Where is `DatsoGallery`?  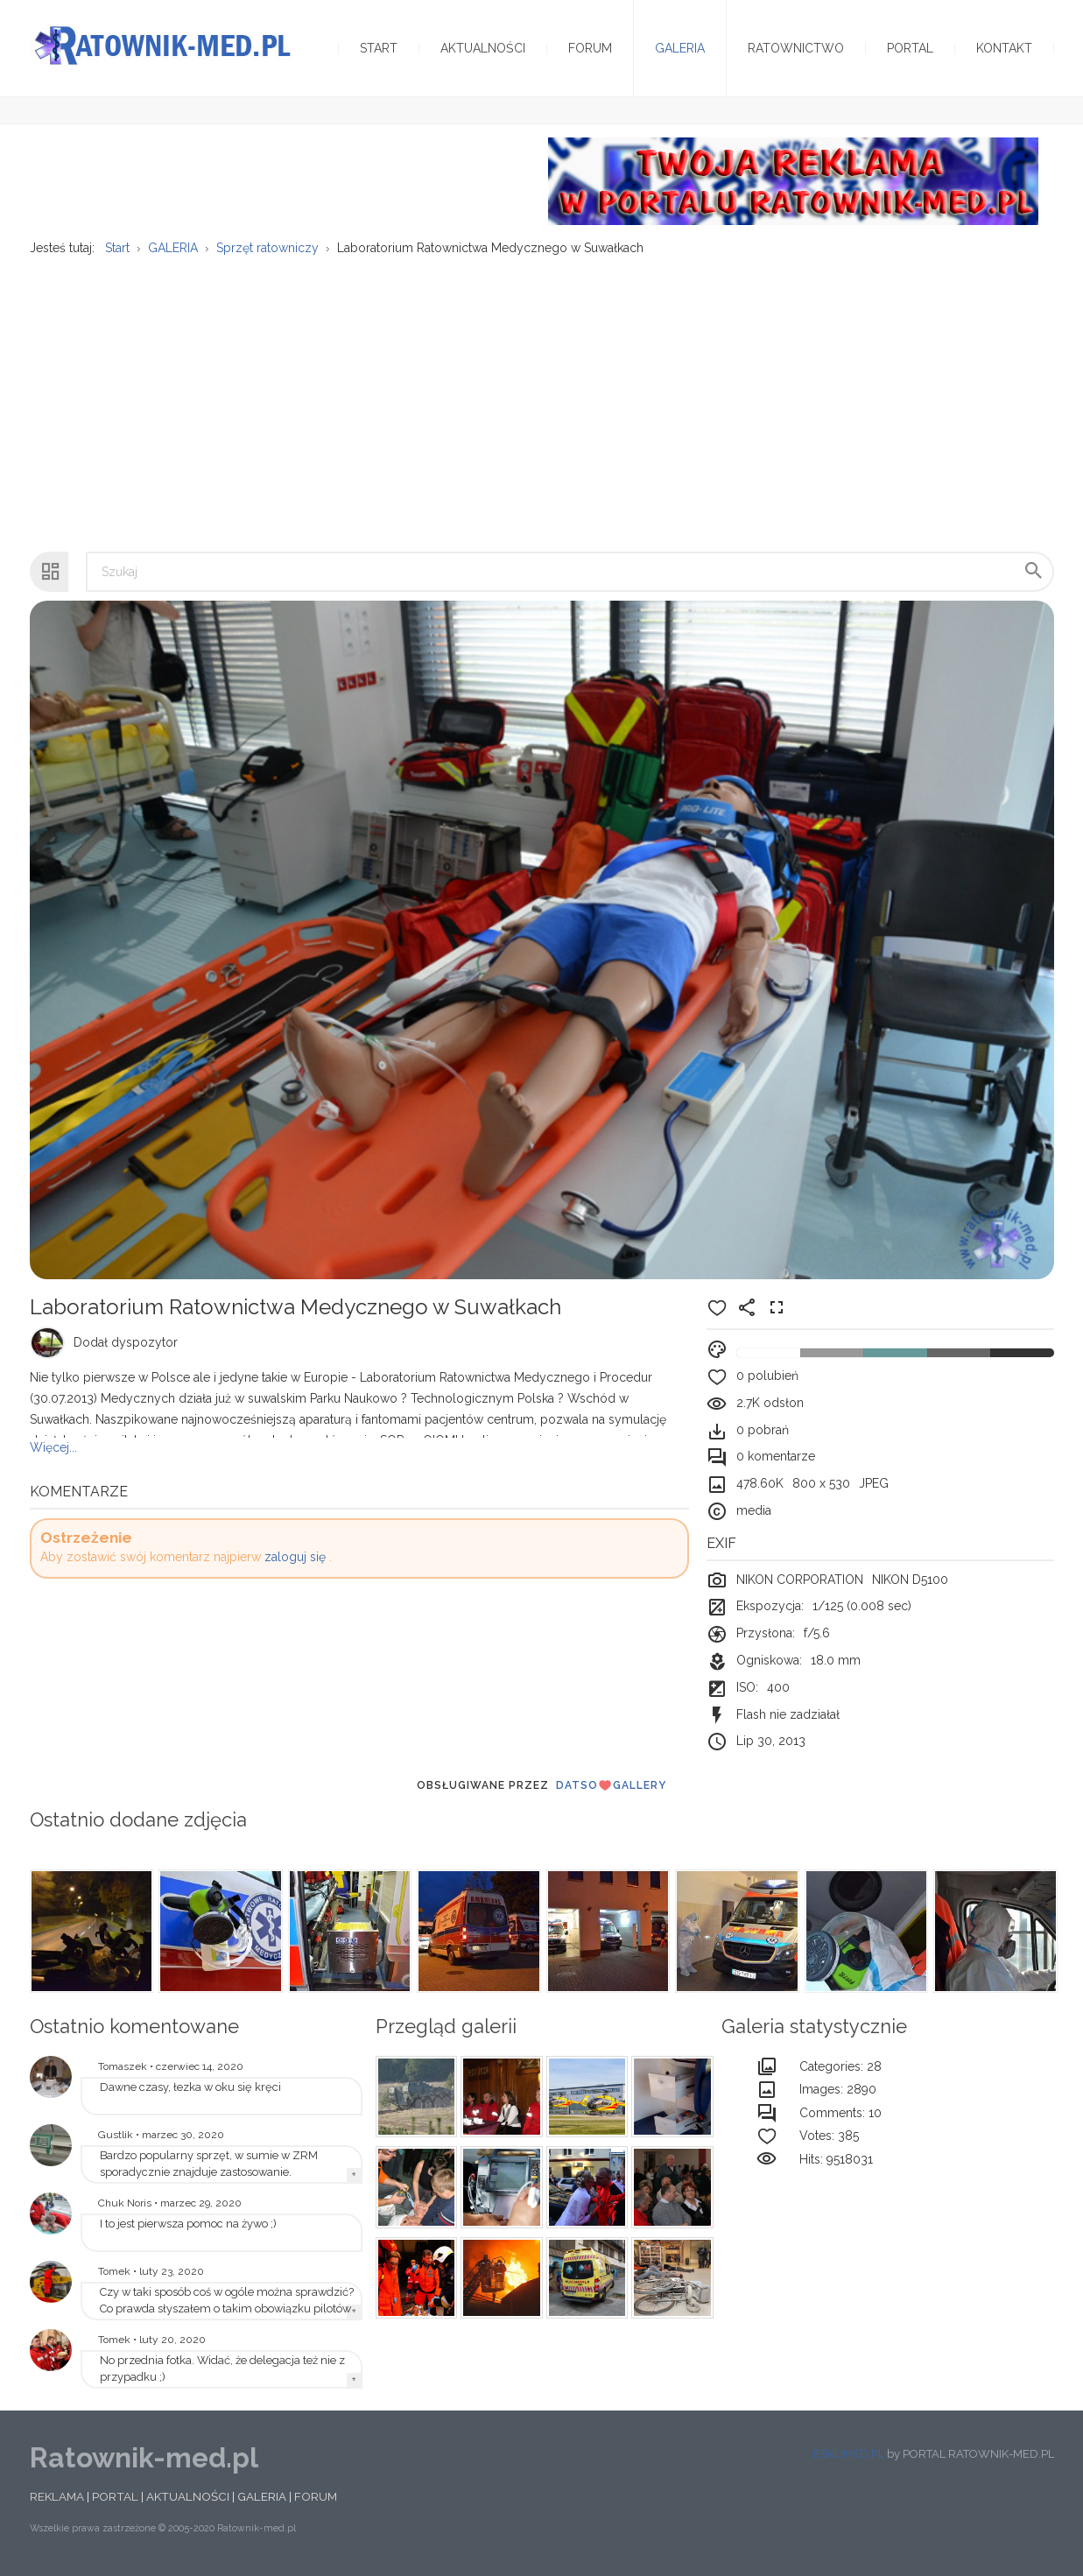
DatsoGallery is located at coordinates (611, 1785).